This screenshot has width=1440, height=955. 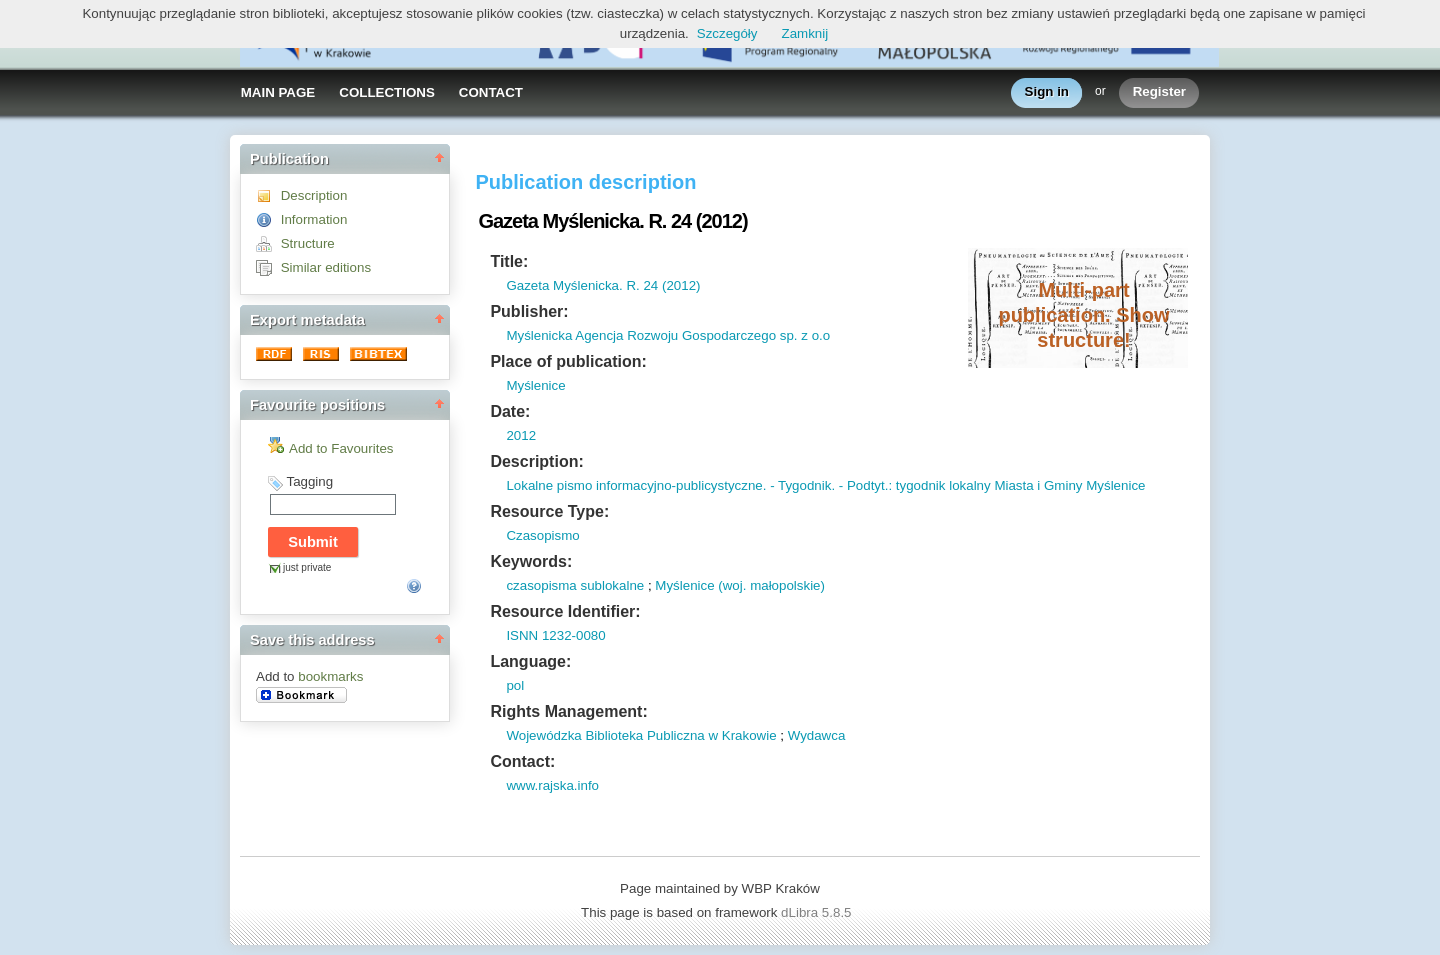 What do you see at coordinates (636, 485) in the screenshot?
I see `Lokalne pismo informacyjno-publicystyczne.` at bounding box center [636, 485].